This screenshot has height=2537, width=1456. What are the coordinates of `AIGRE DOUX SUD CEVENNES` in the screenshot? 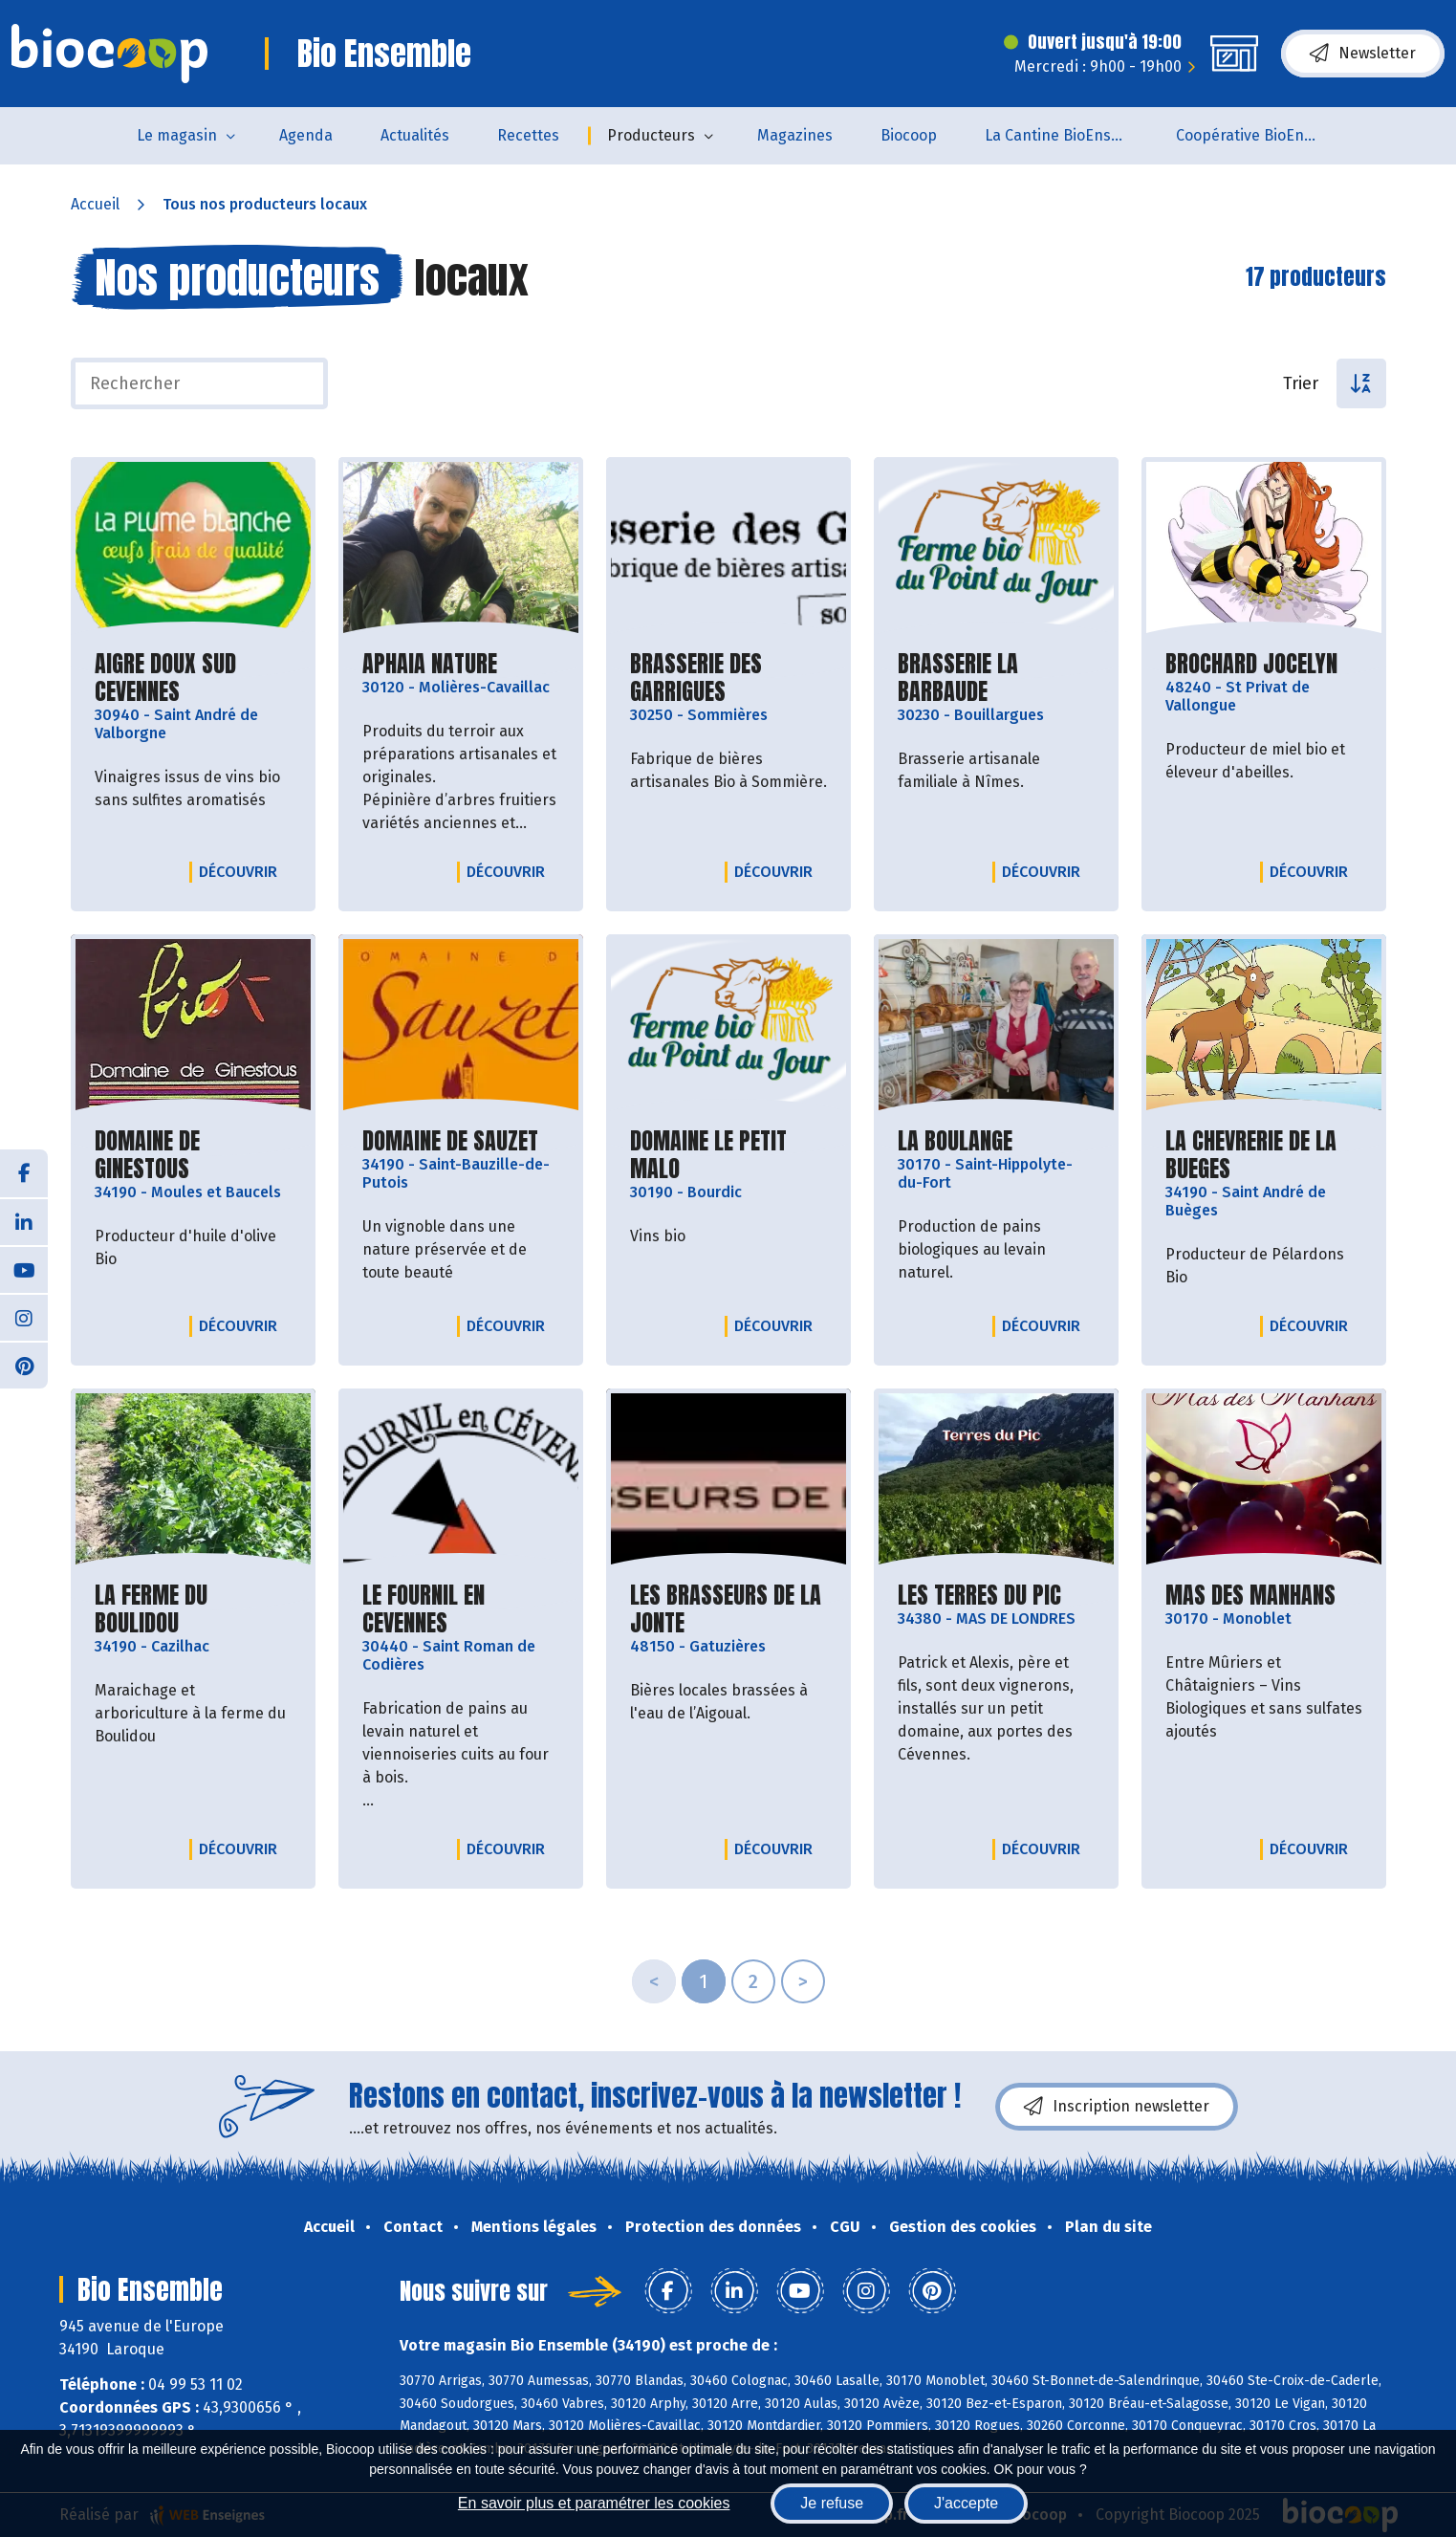 It's located at (193, 678).